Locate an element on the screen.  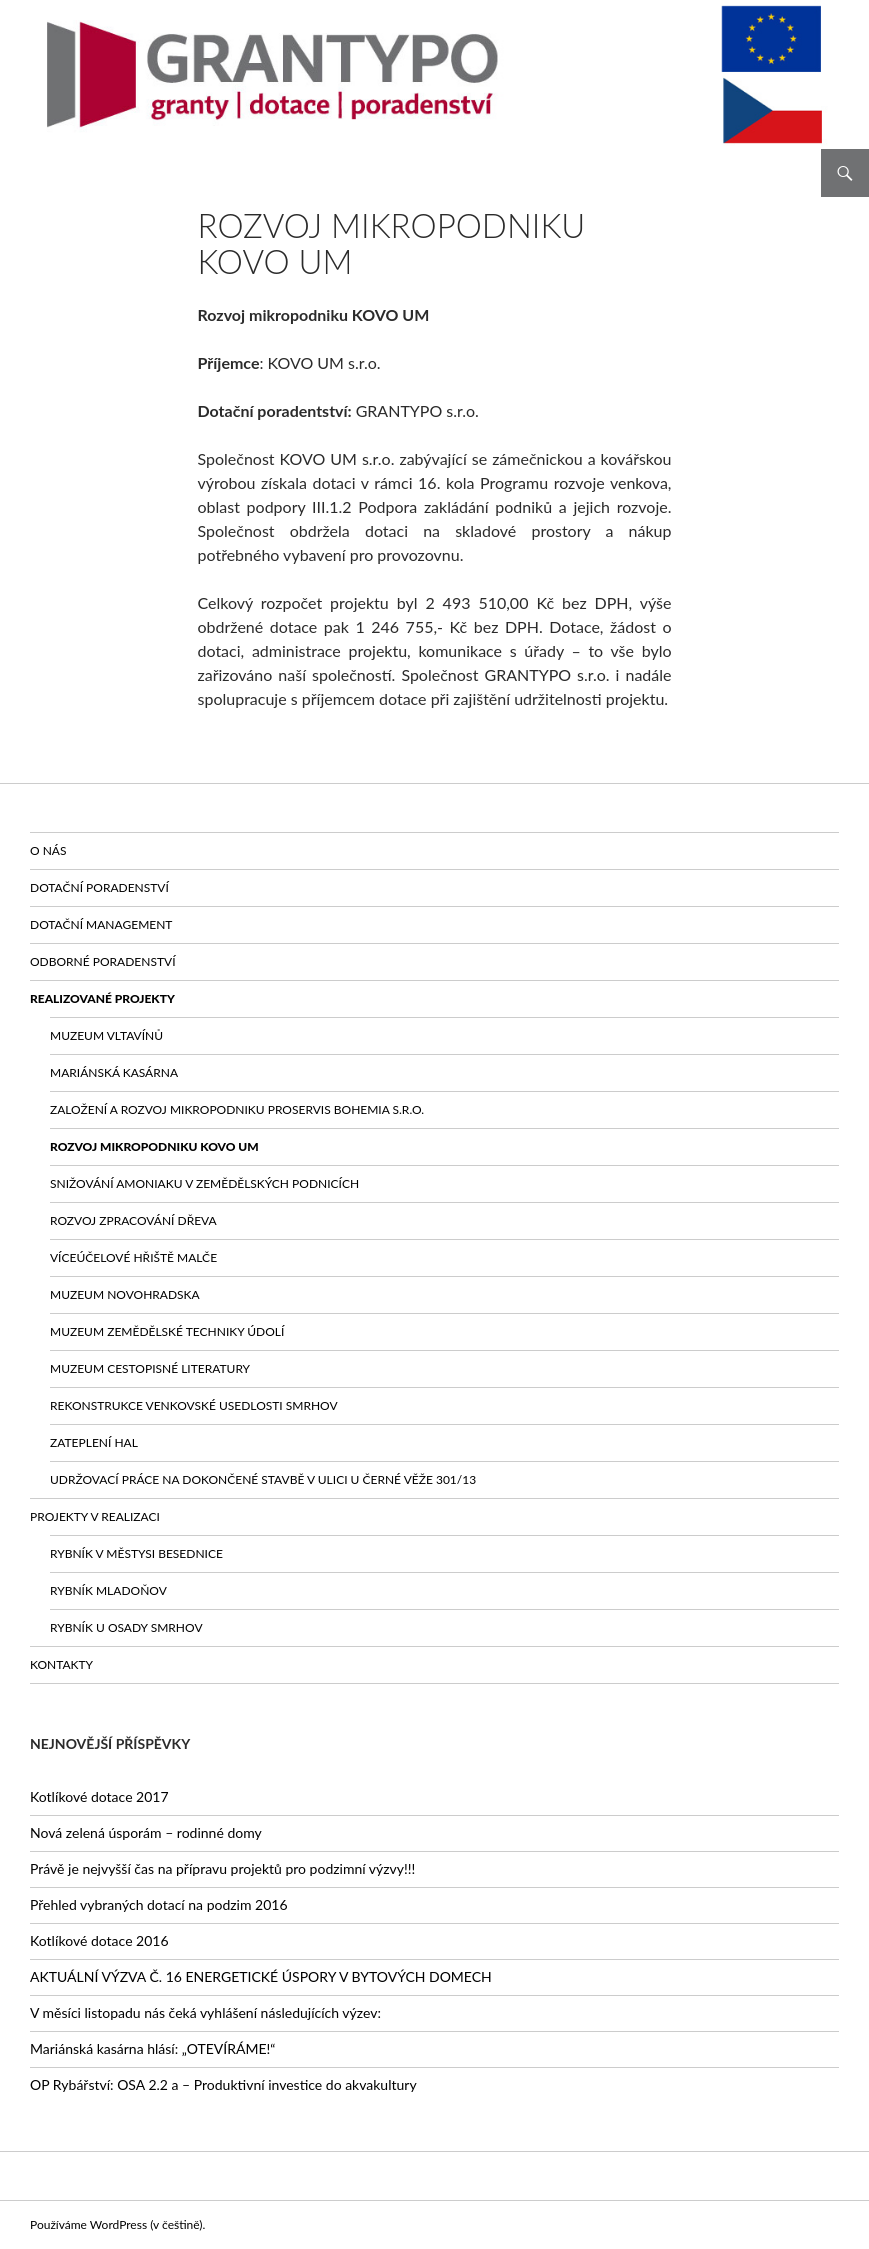
Rozvoj zpracování dřeva is located at coordinates (133, 1220).